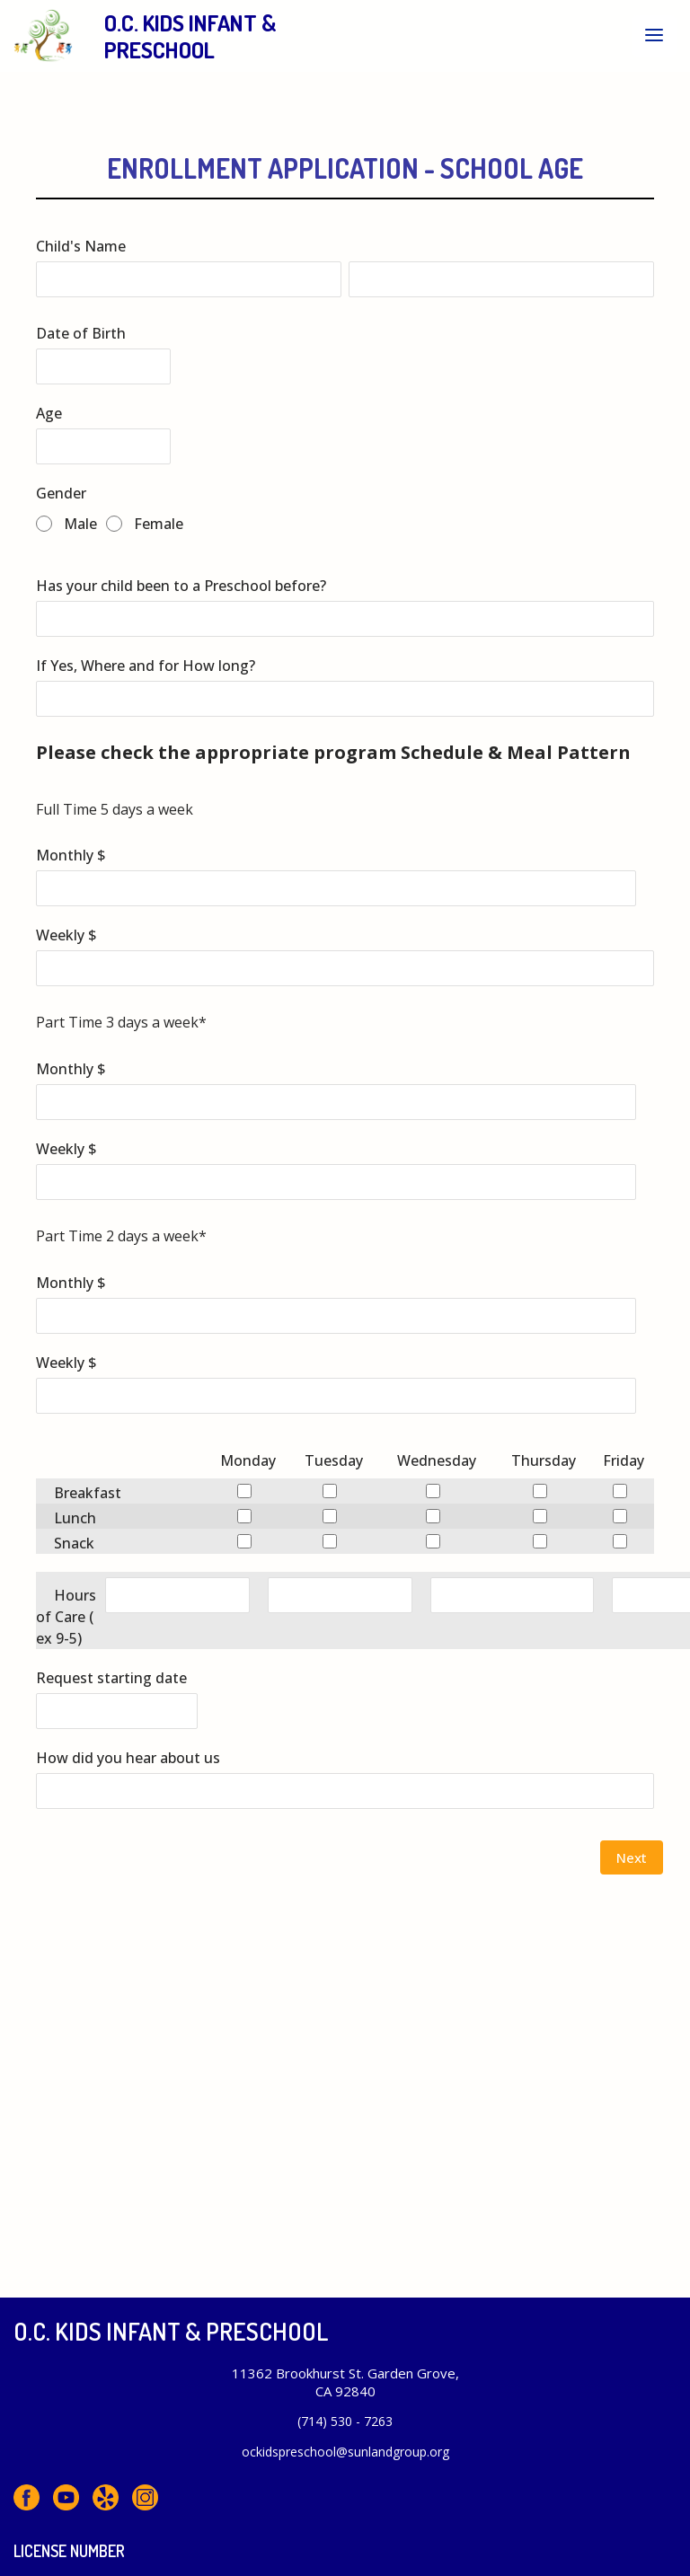 The width and height of the screenshot is (690, 2576). What do you see at coordinates (81, 333) in the screenshot?
I see `Date of Birth` at bounding box center [81, 333].